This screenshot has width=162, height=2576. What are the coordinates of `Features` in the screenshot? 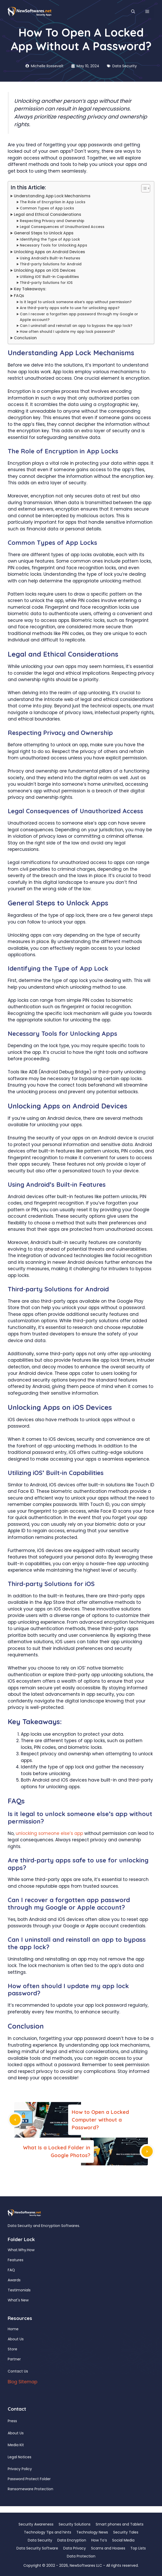 It's located at (15, 2260).